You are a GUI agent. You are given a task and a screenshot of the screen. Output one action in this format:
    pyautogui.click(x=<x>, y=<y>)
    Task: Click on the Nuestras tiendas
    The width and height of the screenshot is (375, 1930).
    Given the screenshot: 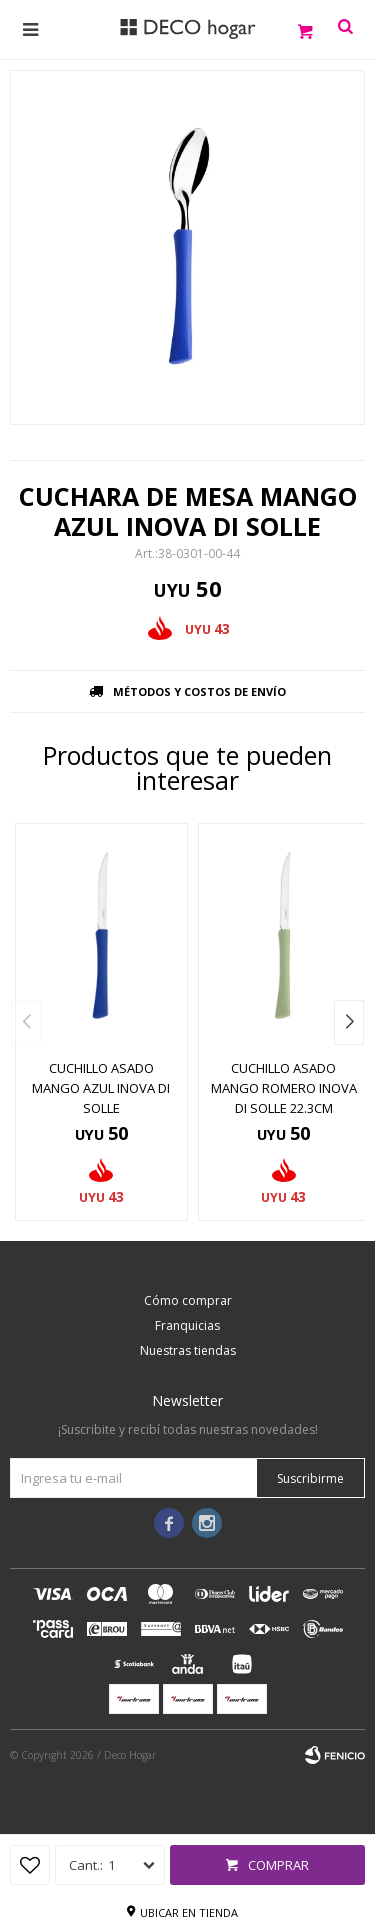 What is the action you would take?
    pyautogui.click(x=188, y=1350)
    